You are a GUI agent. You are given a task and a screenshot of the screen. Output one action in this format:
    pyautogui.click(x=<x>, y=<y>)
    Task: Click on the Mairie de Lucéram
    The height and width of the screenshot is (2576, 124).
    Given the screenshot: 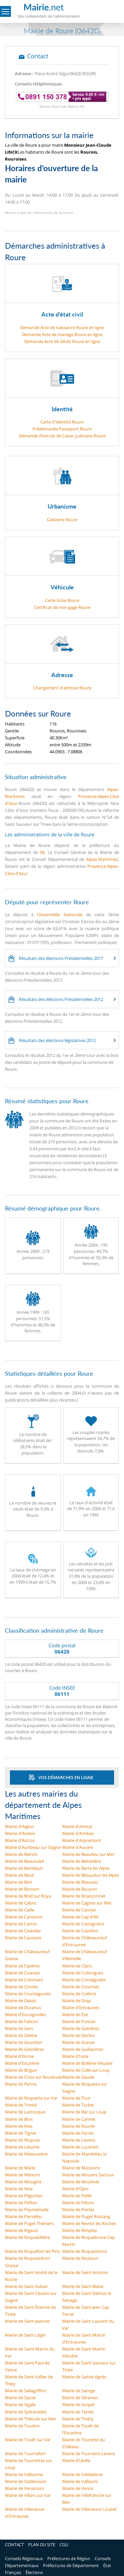 What is the action you would take?
    pyautogui.click(x=80, y=2147)
    